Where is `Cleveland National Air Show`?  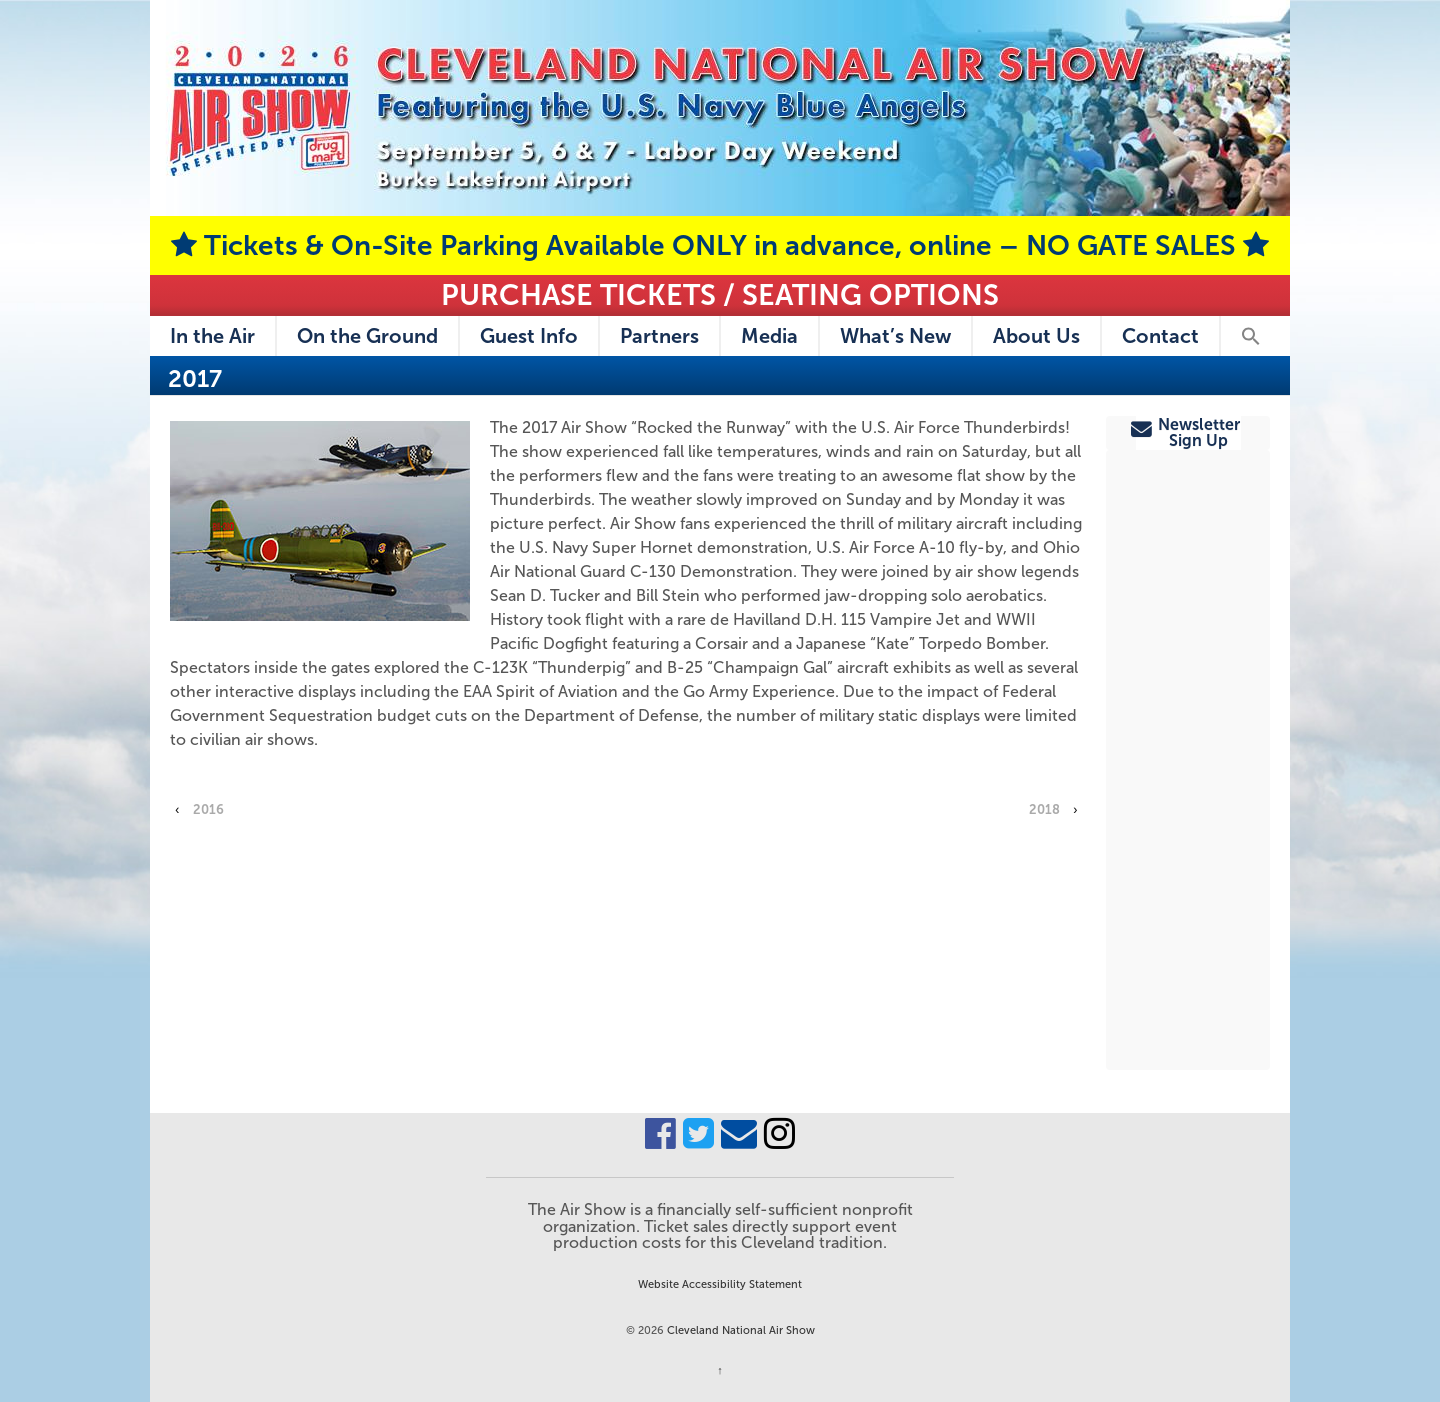
Cleveland National Air Show is located at coordinates (739, 1330).